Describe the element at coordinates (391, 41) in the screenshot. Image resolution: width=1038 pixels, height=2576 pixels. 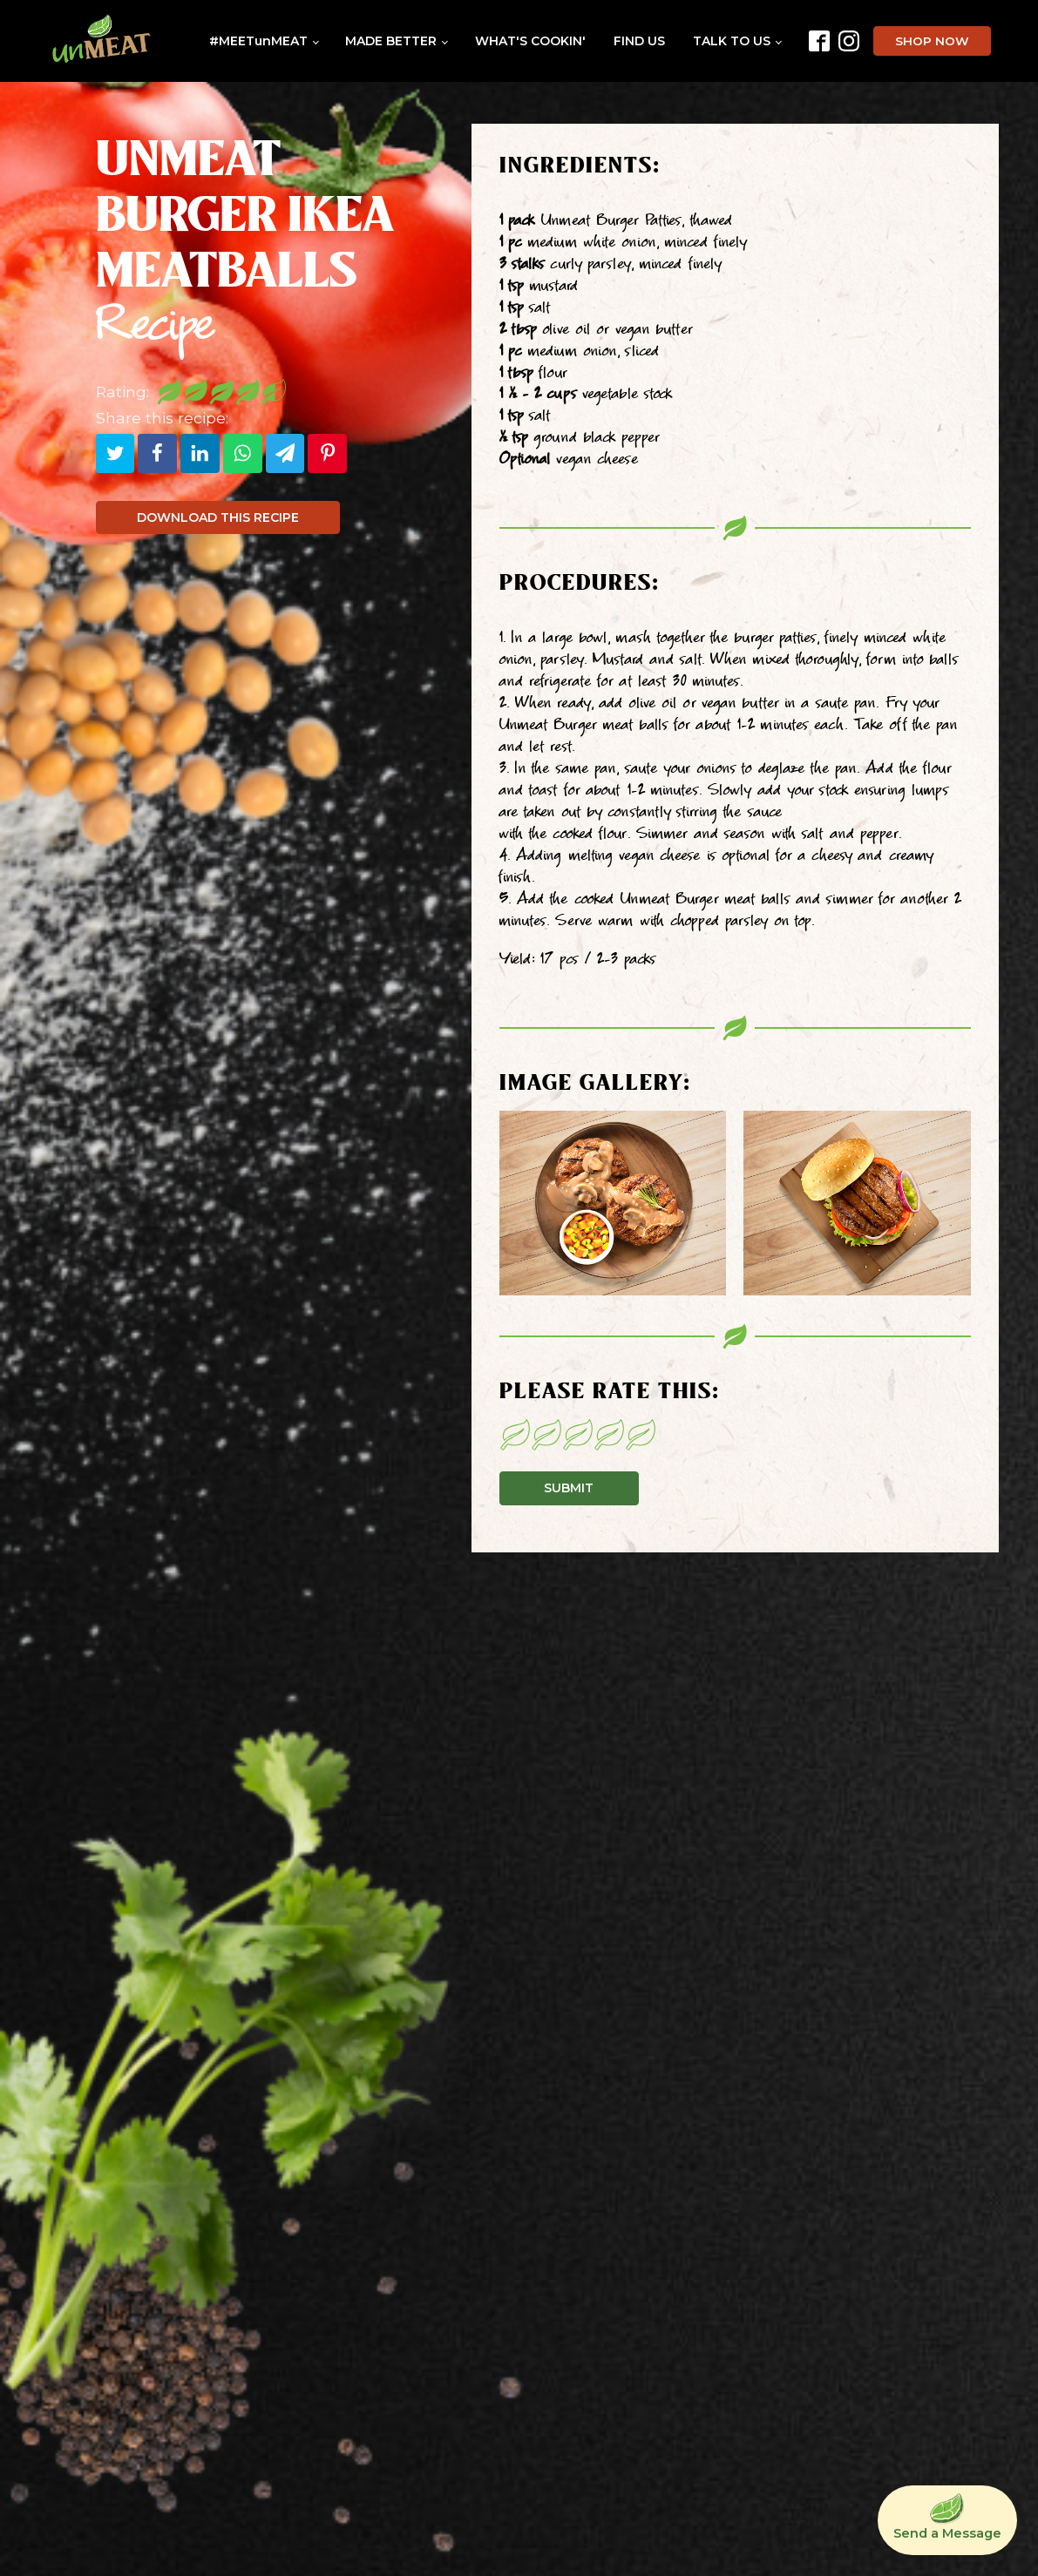
I see `MADE BETTER` at that location.